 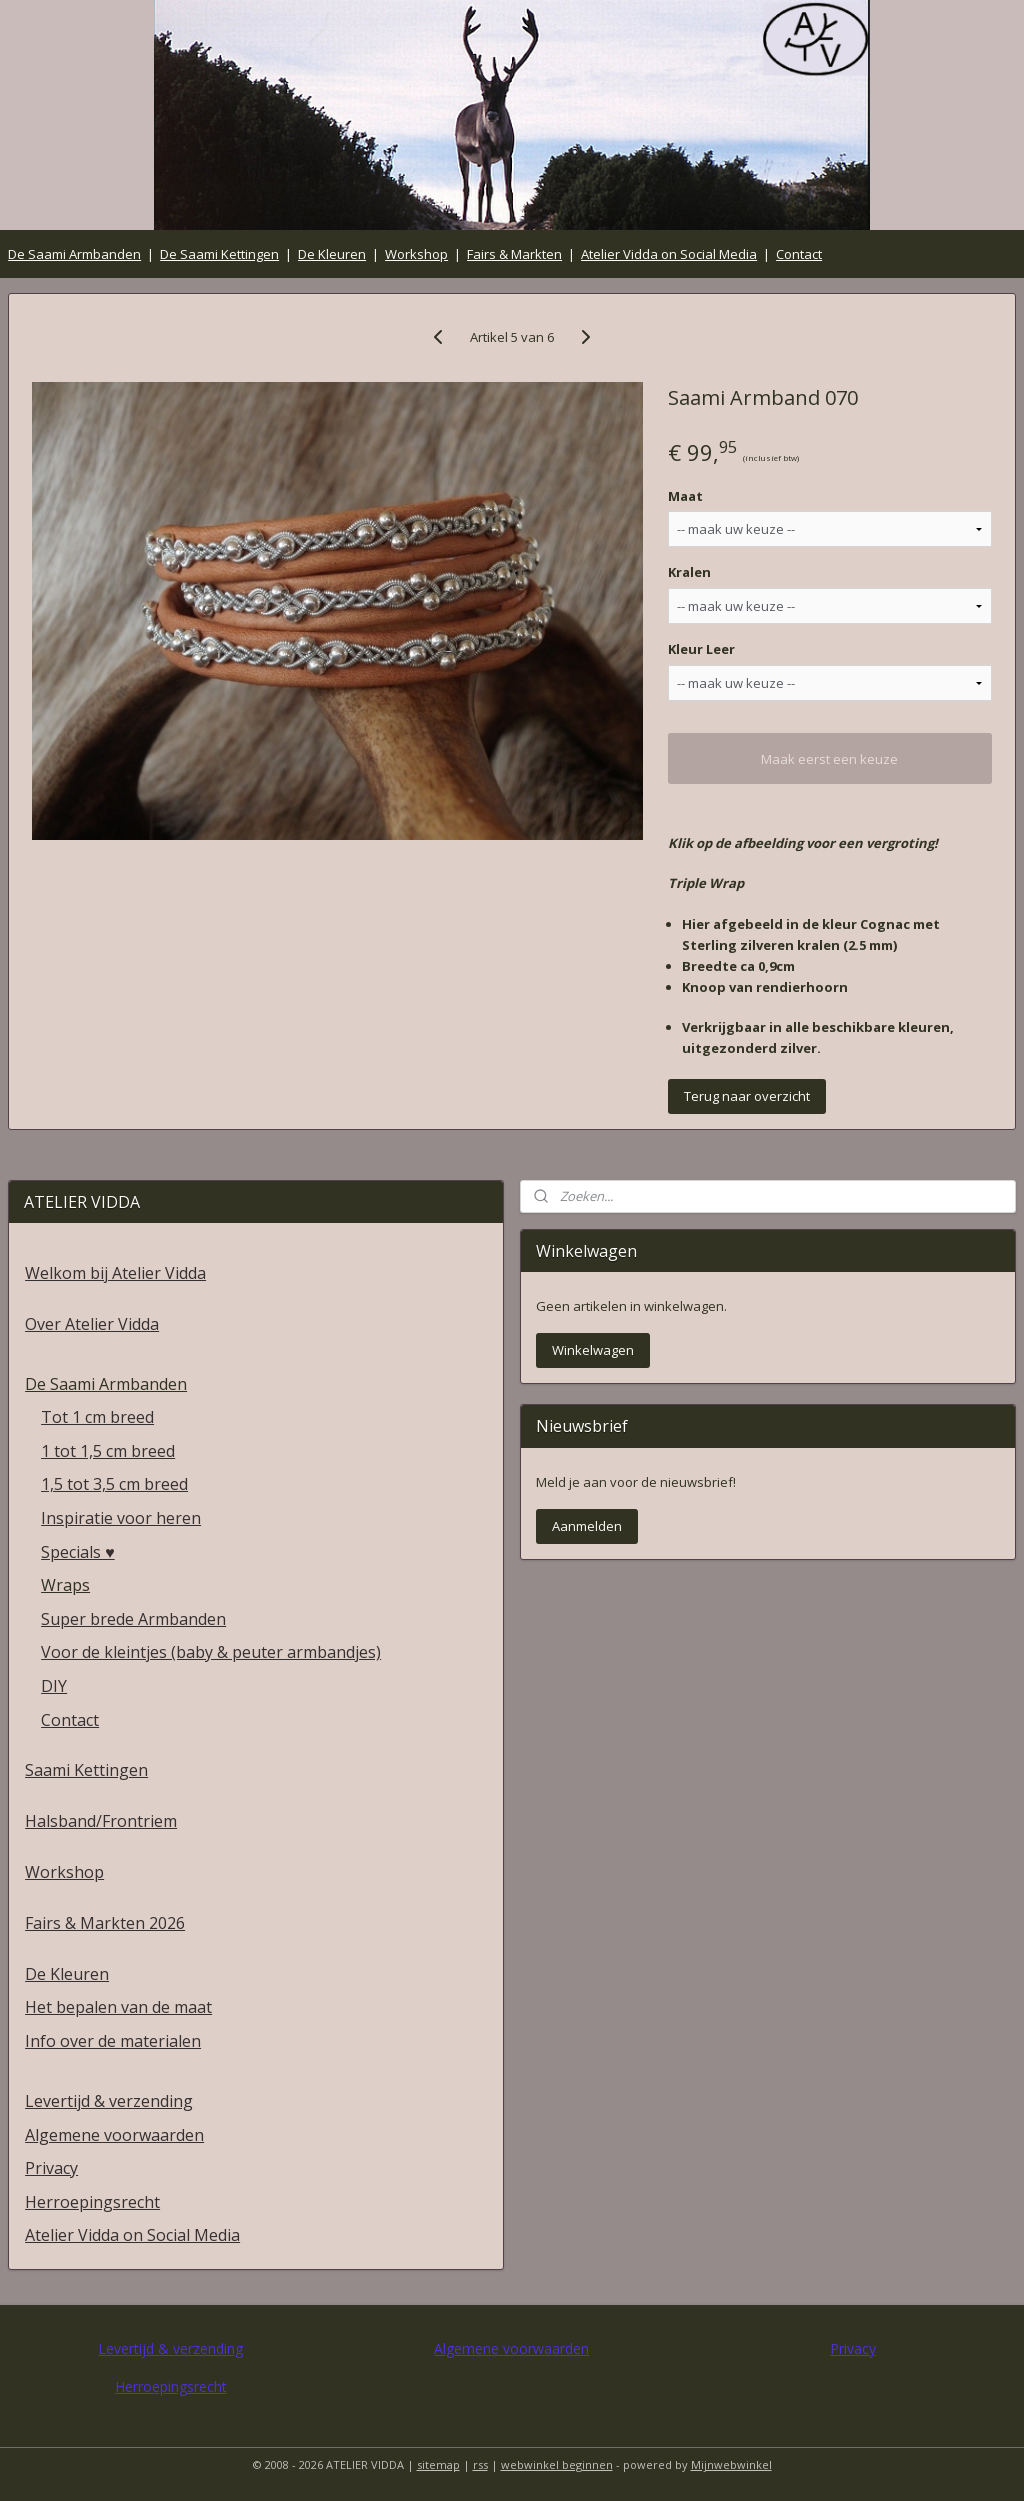 I want to click on Halsband/Frontriem, so click(x=101, y=1821).